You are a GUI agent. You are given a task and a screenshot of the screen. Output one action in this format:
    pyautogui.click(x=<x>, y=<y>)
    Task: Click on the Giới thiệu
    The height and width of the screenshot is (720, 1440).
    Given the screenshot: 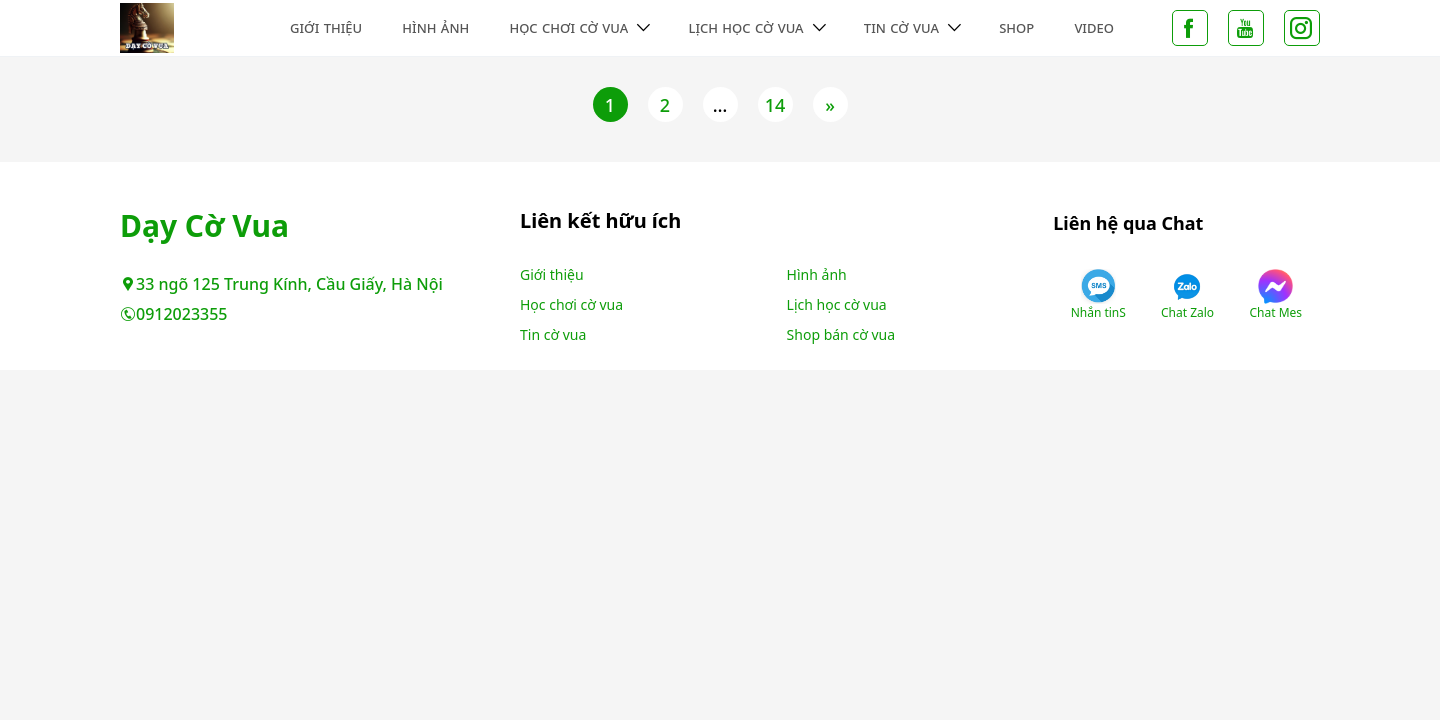 What is the action you would take?
    pyautogui.click(x=326, y=28)
    